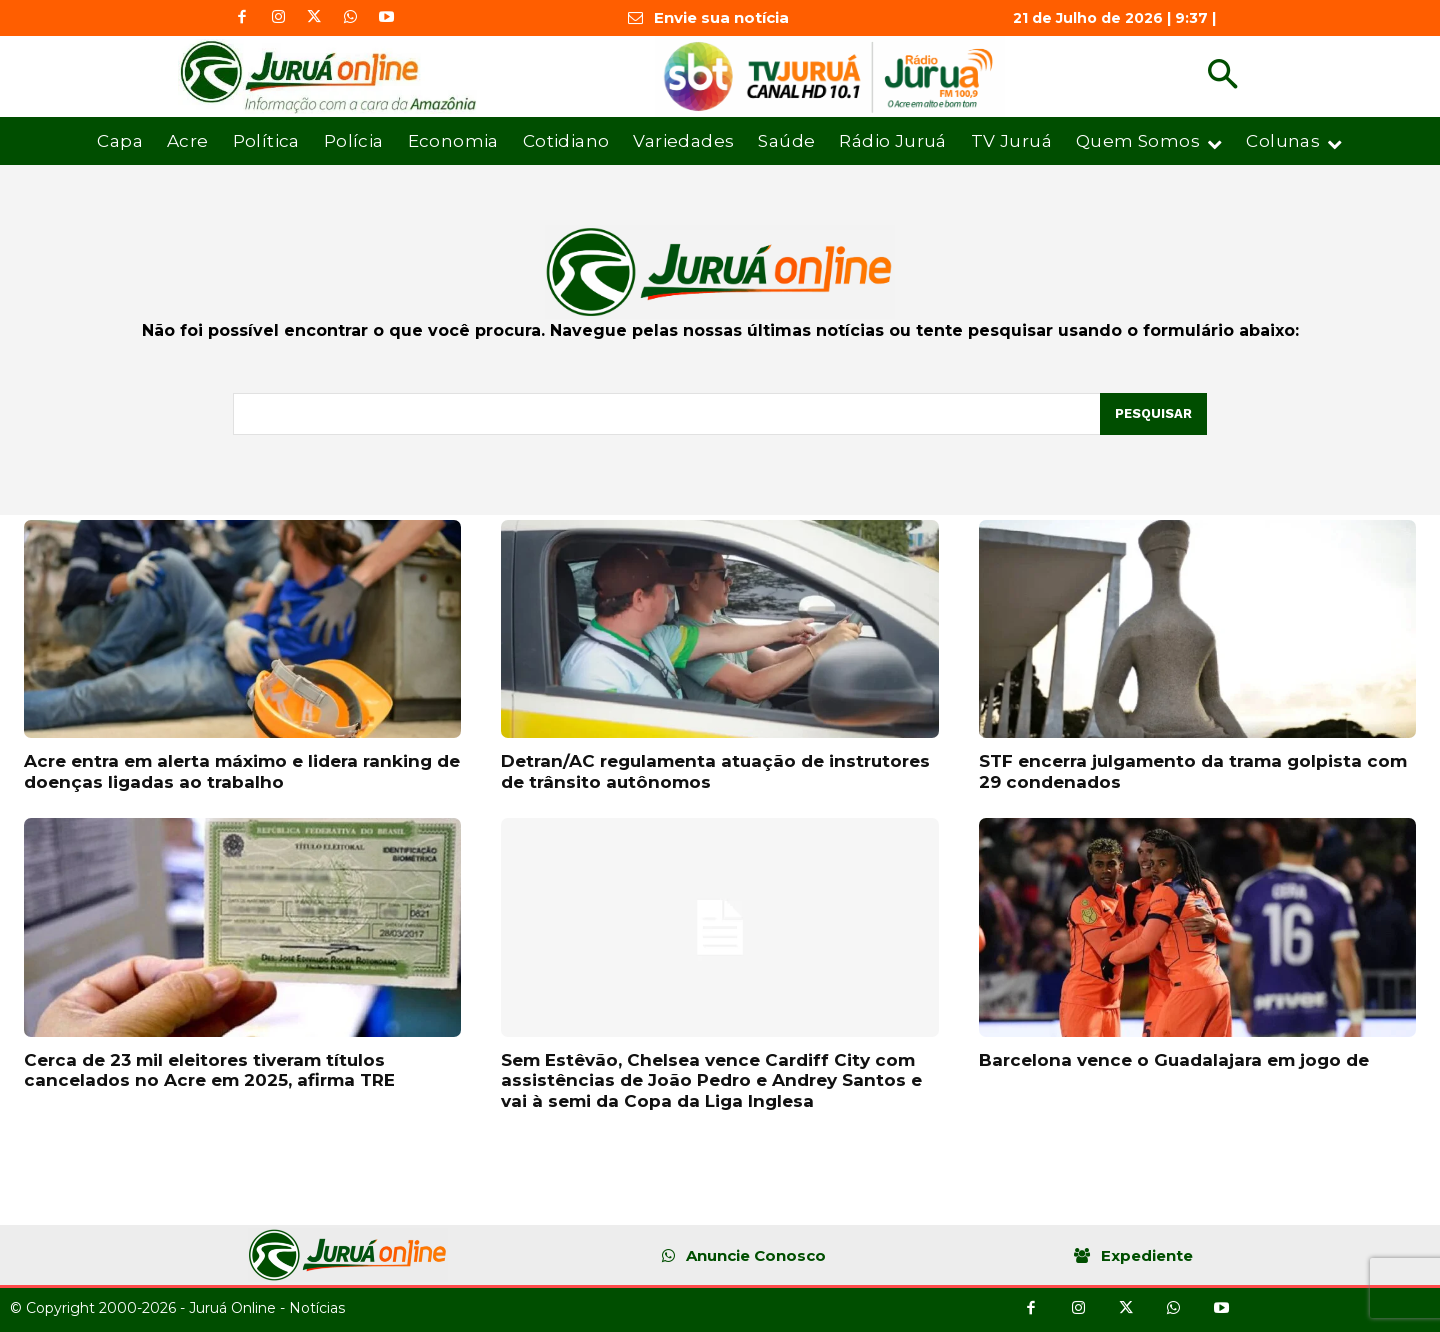 The image size is (1440, 1332). I want to click on Acre entra em alerta máximo e lidera ranking de doenças ligadas ao trabalho, so click(242, 771).